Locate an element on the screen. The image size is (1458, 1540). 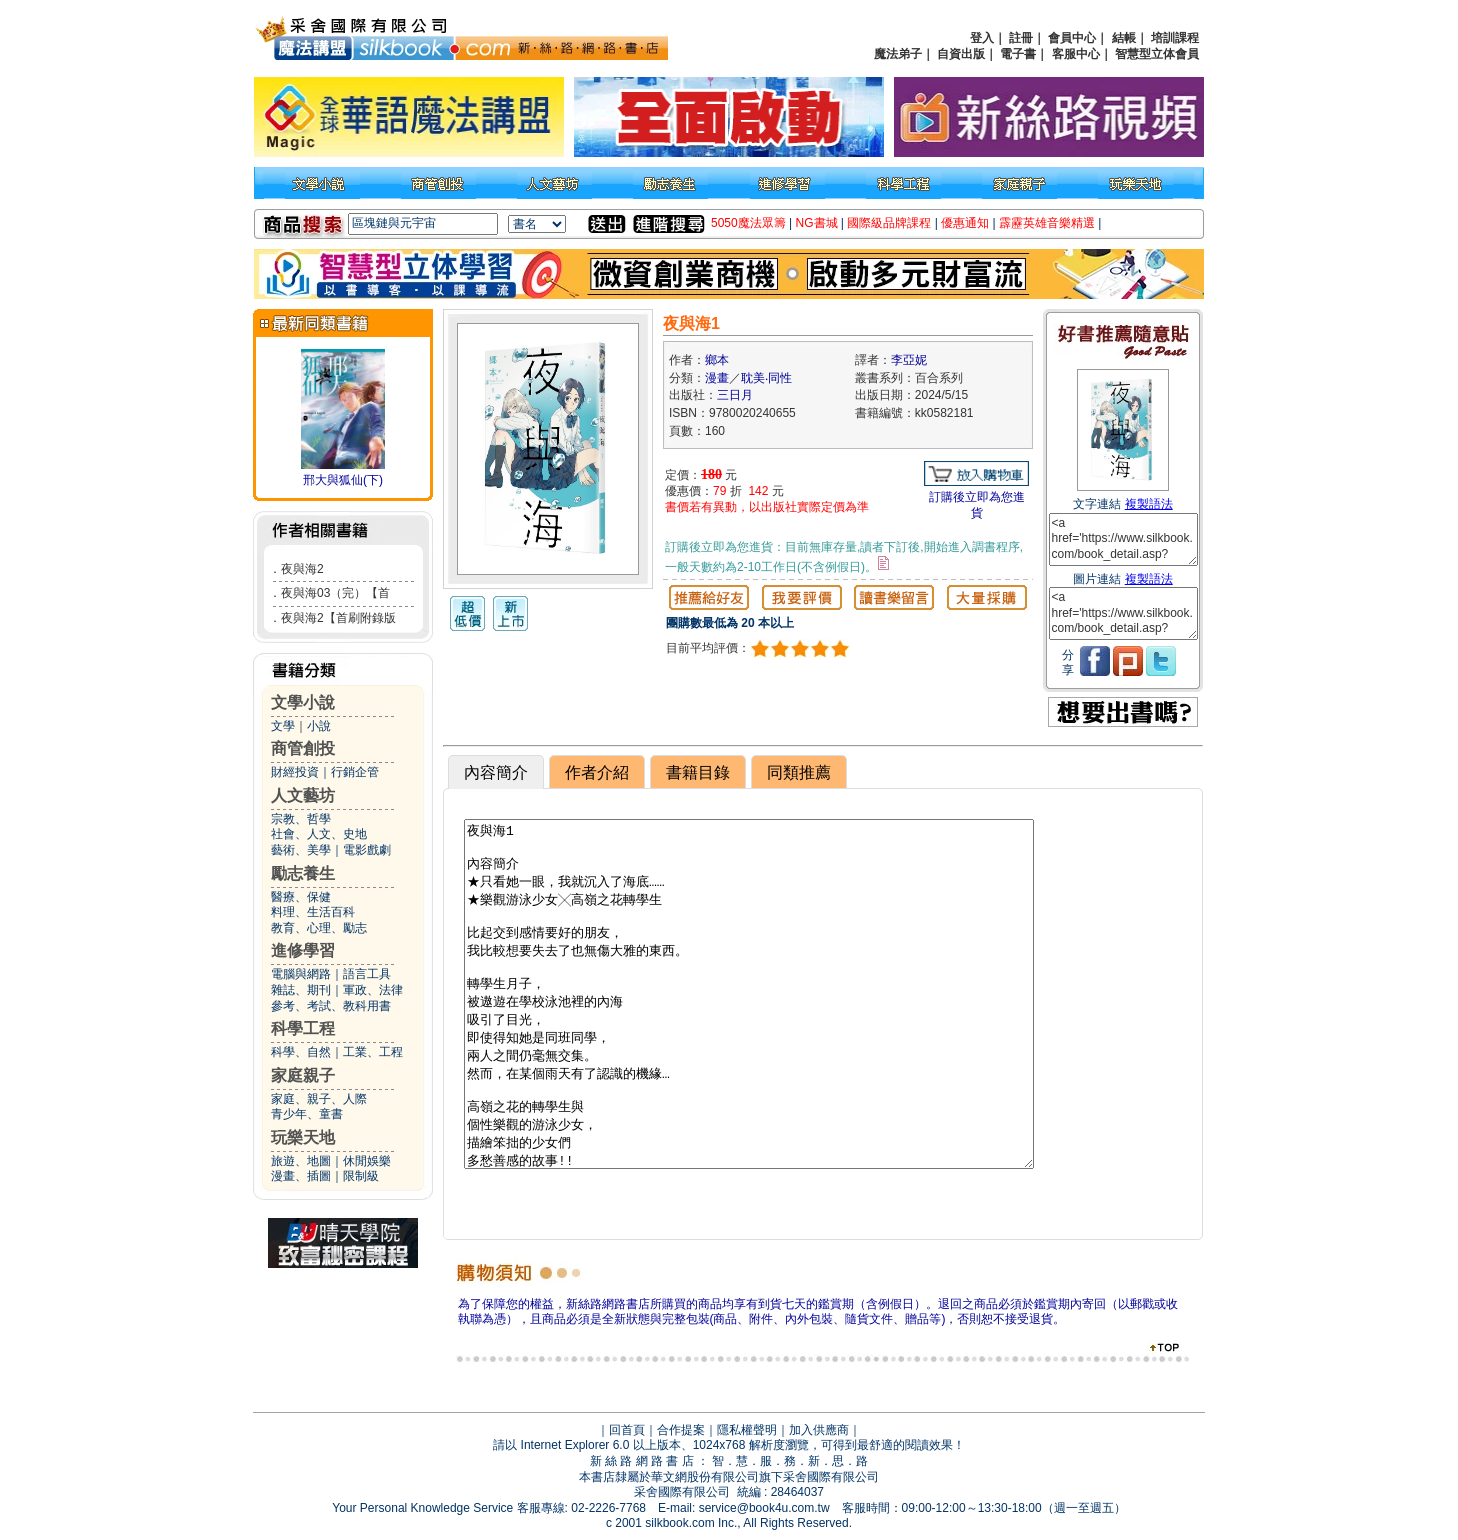
結帳 is located at coordinates (1124, 38).